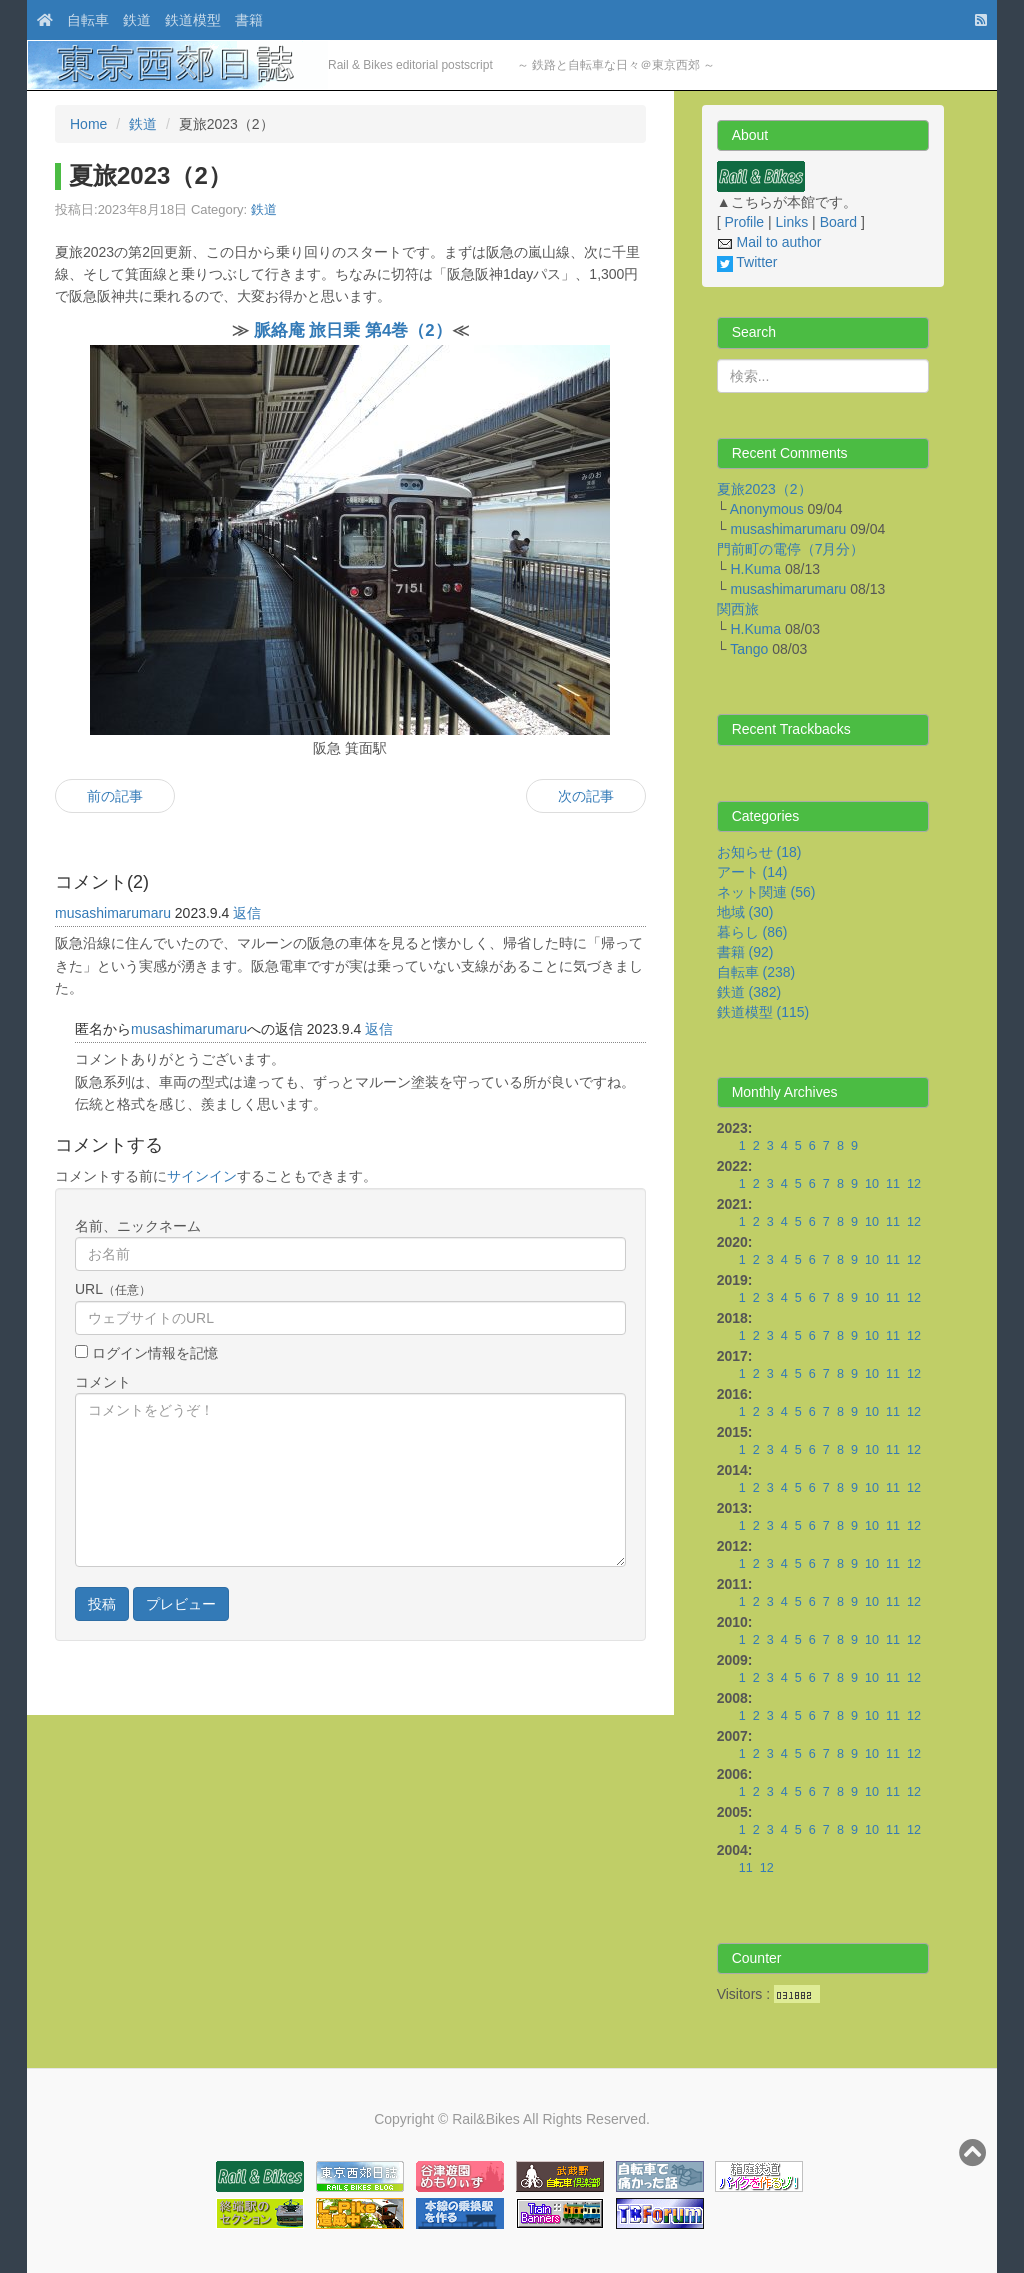 This screenshot has height=2273, width=1024. Describe the element at coordinates (193, 20) in the screenshot. I see `鉄道模型` at that location.